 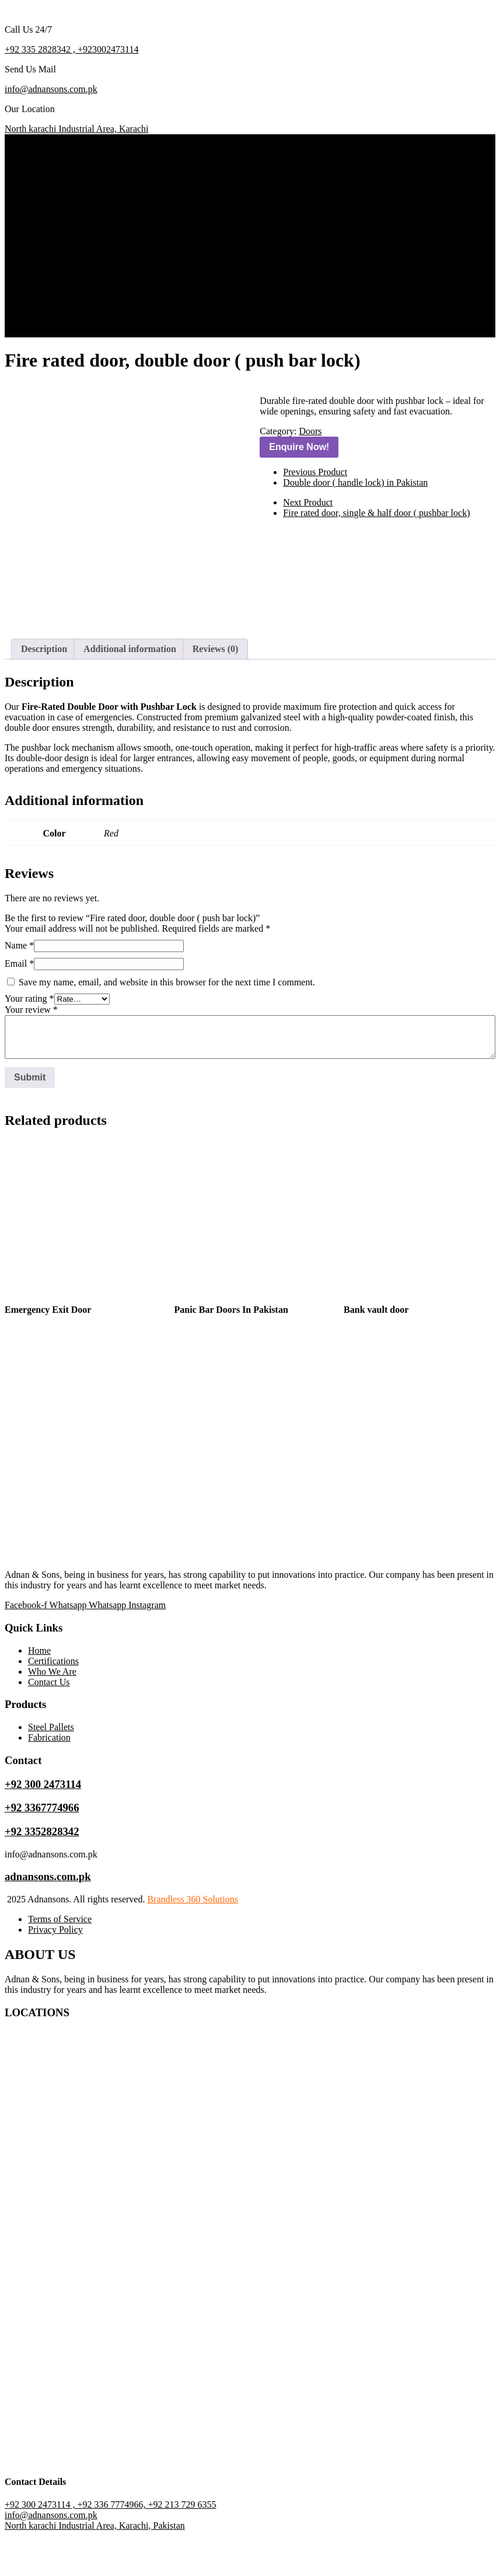 I want to click on Contact Us, so click(x=57, y=312).